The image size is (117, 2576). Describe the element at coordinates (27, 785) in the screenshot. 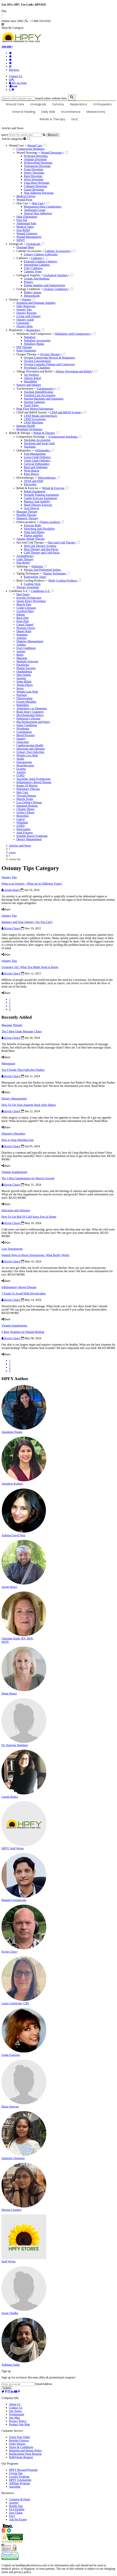

I see `Range Of Motion` at that location.